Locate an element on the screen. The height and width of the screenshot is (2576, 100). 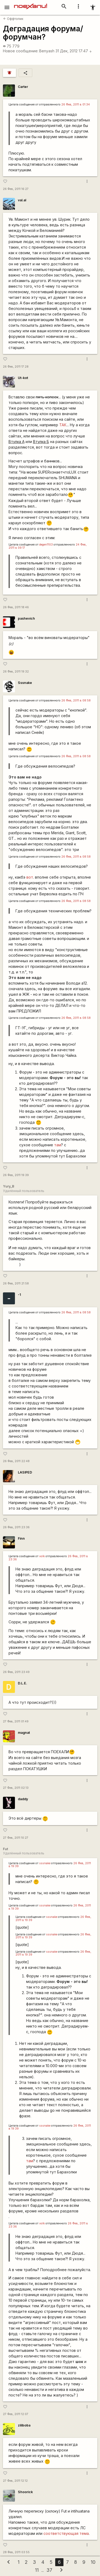
26 Фев, 2011 17:28 is located at coordinates (16, 366).